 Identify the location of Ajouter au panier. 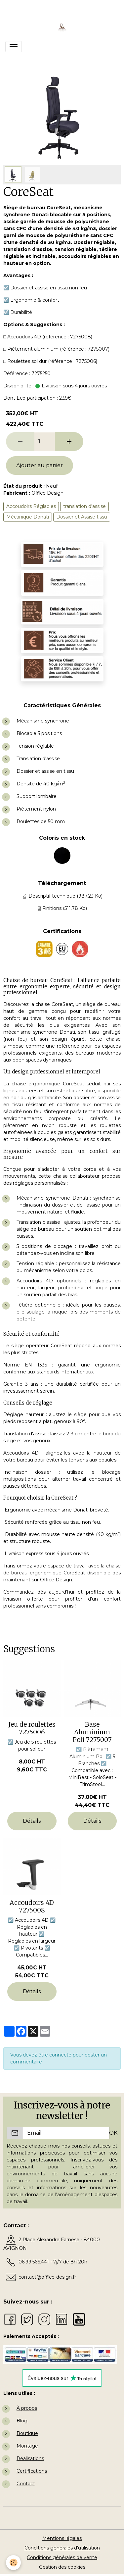
(39, 465).